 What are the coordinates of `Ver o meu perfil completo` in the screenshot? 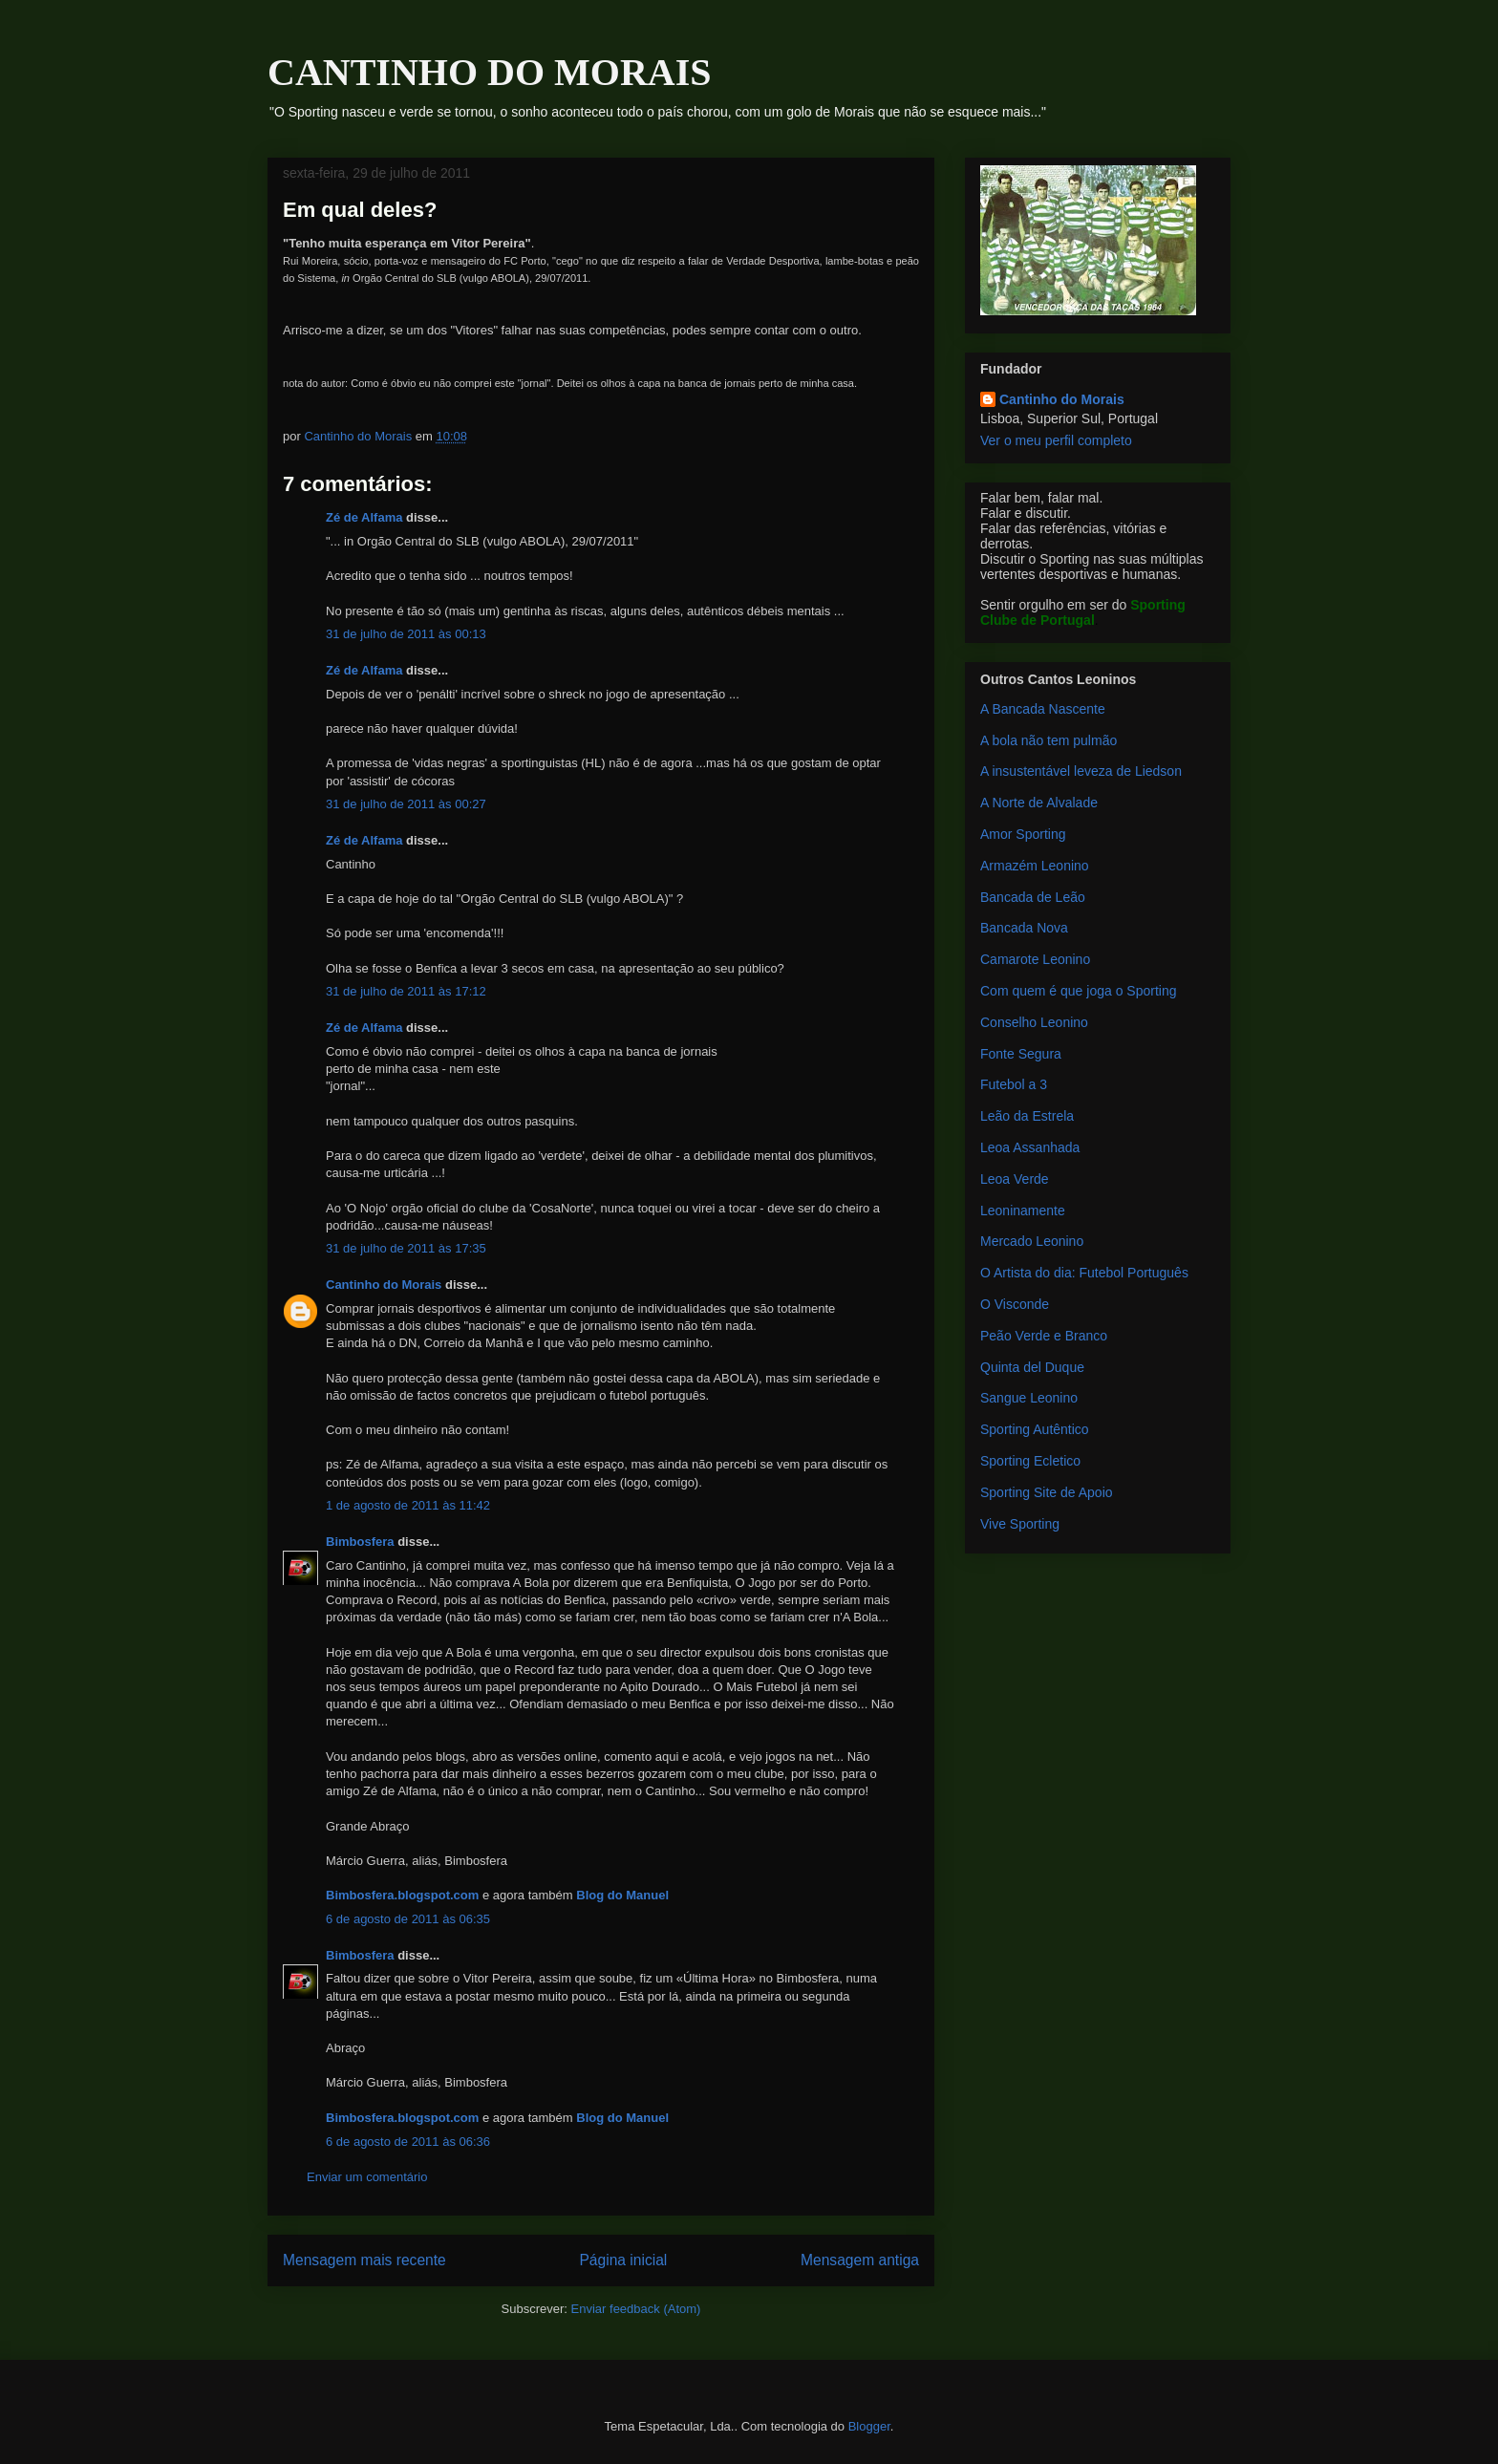 It's located at (1056, 440).